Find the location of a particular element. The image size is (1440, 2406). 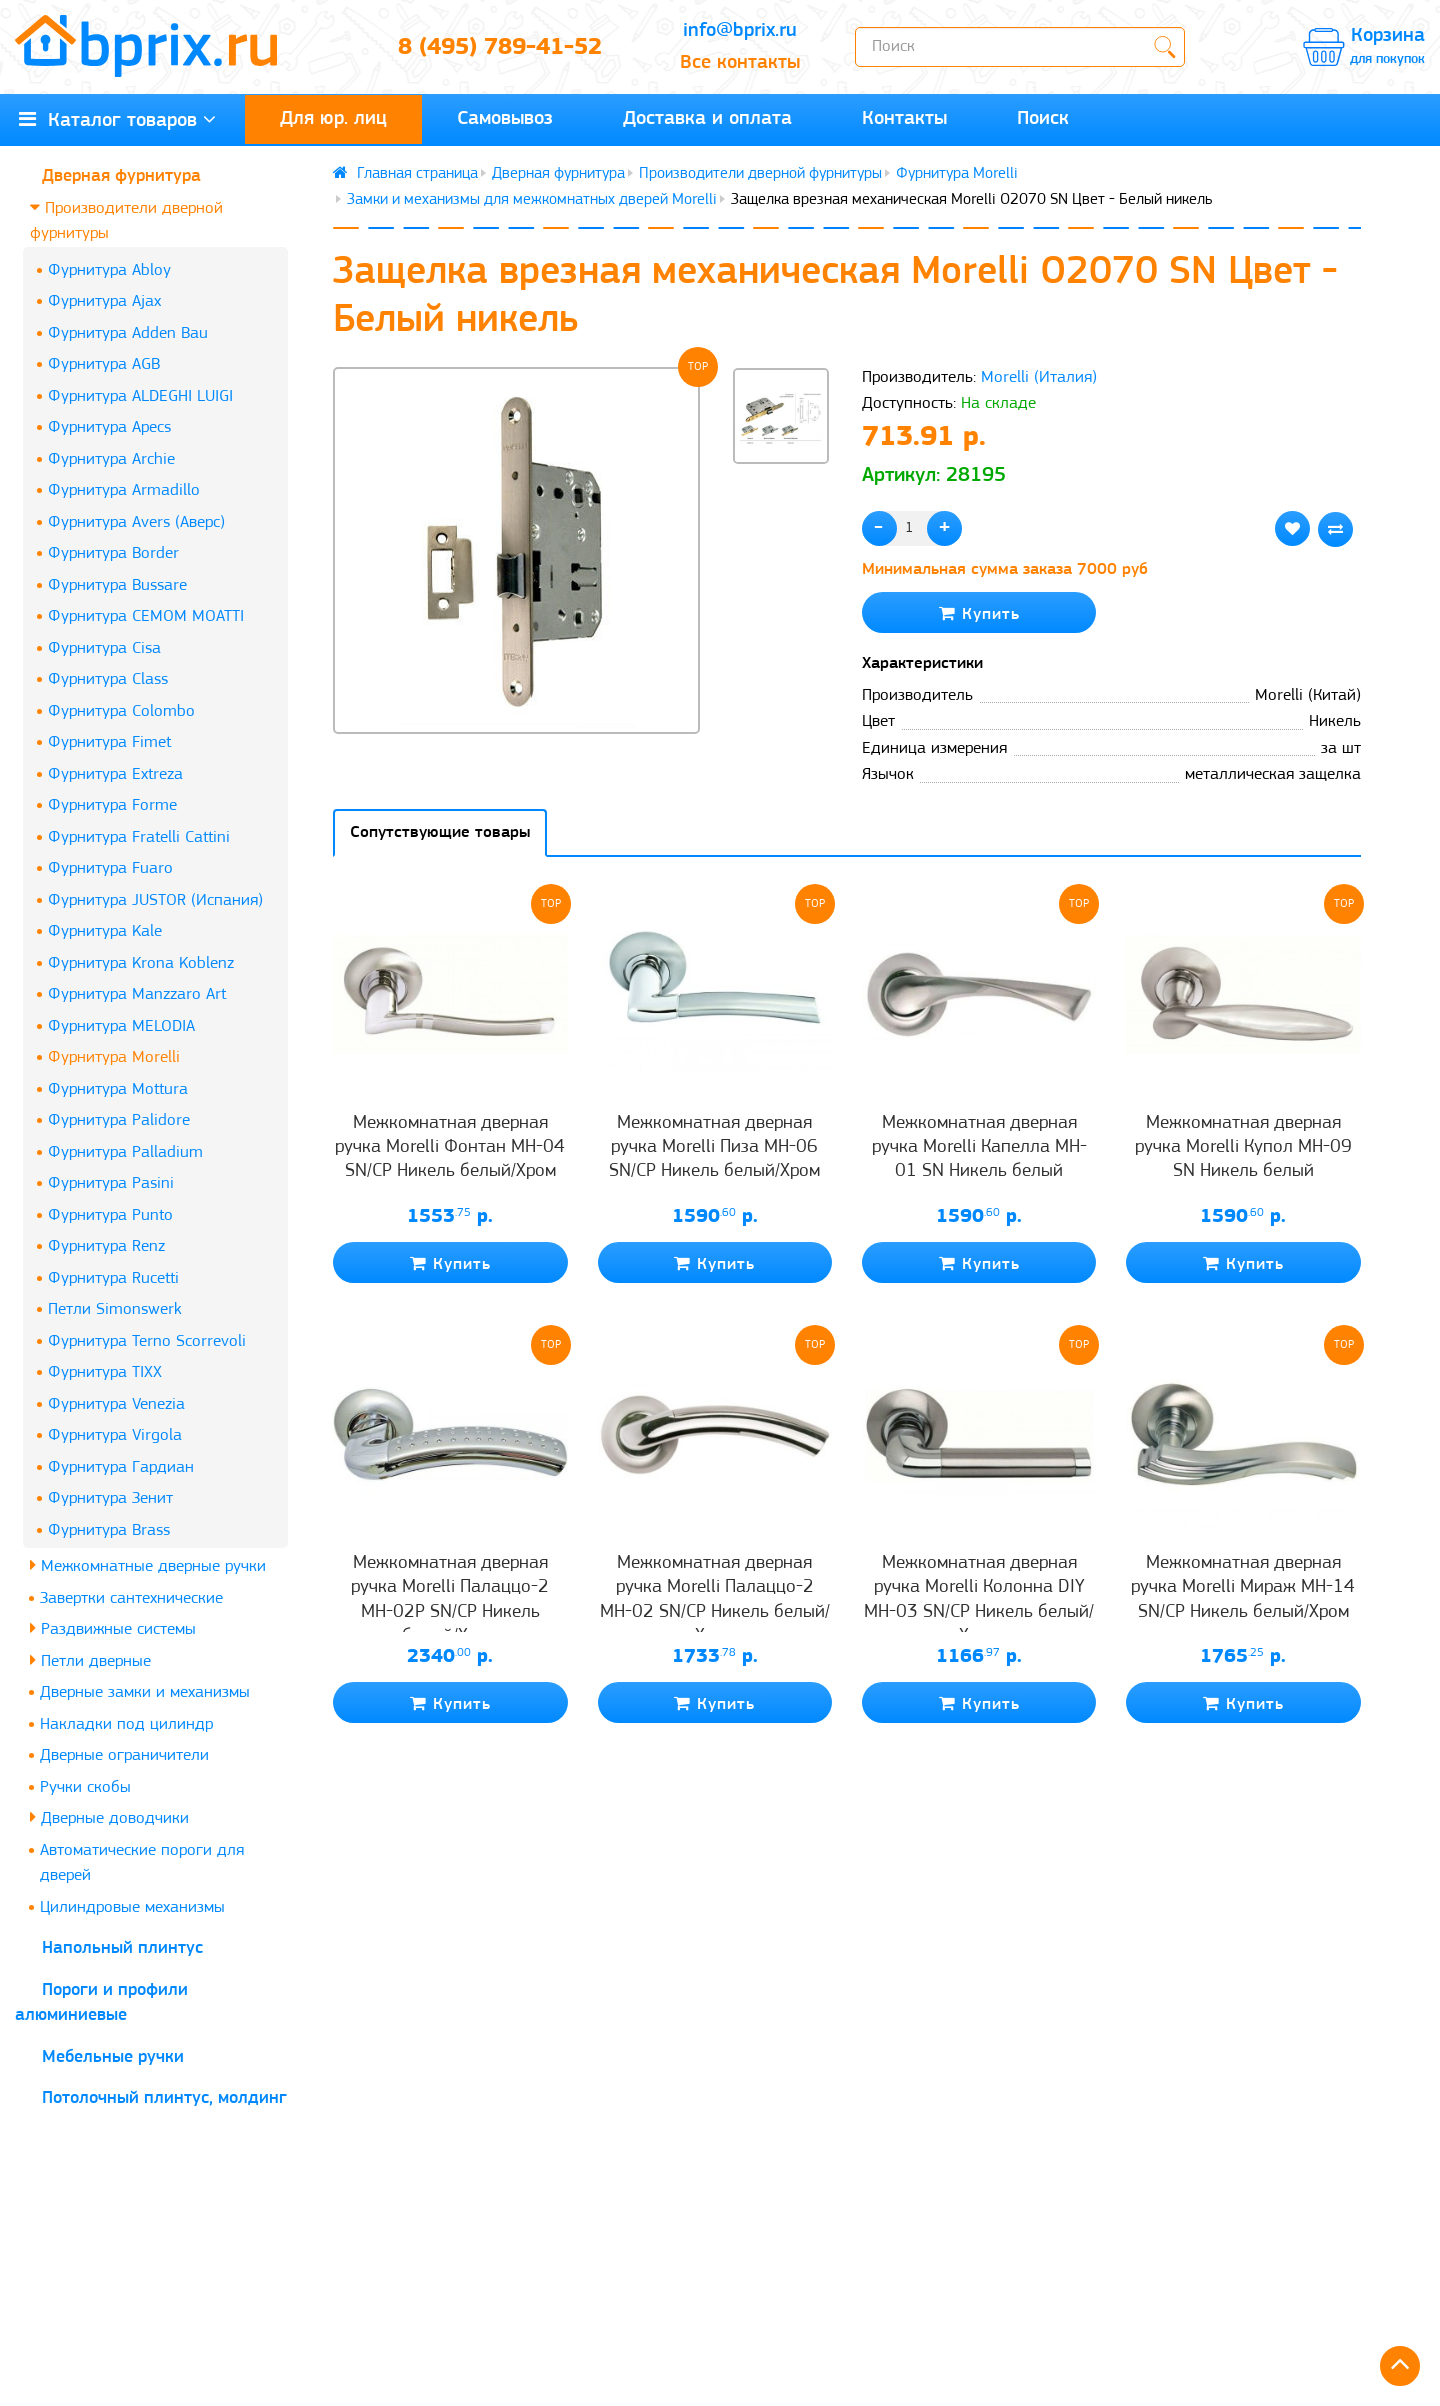

Раздвижные системы is located at coordinates (113, 1628).